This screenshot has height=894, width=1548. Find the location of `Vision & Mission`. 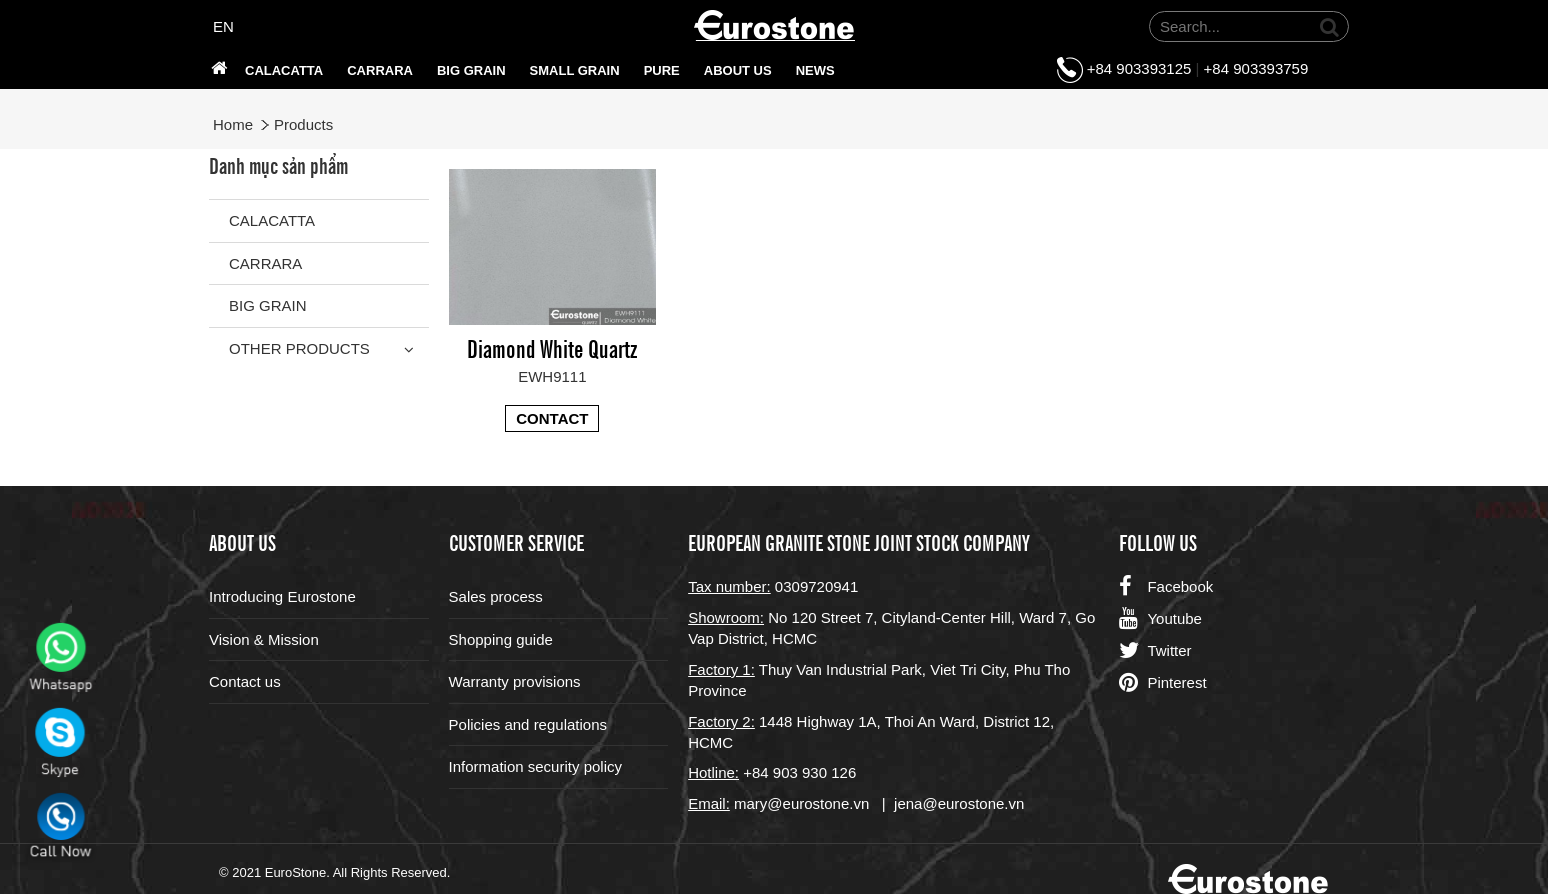

Vision & Mission is located at coordinates (264, 639).